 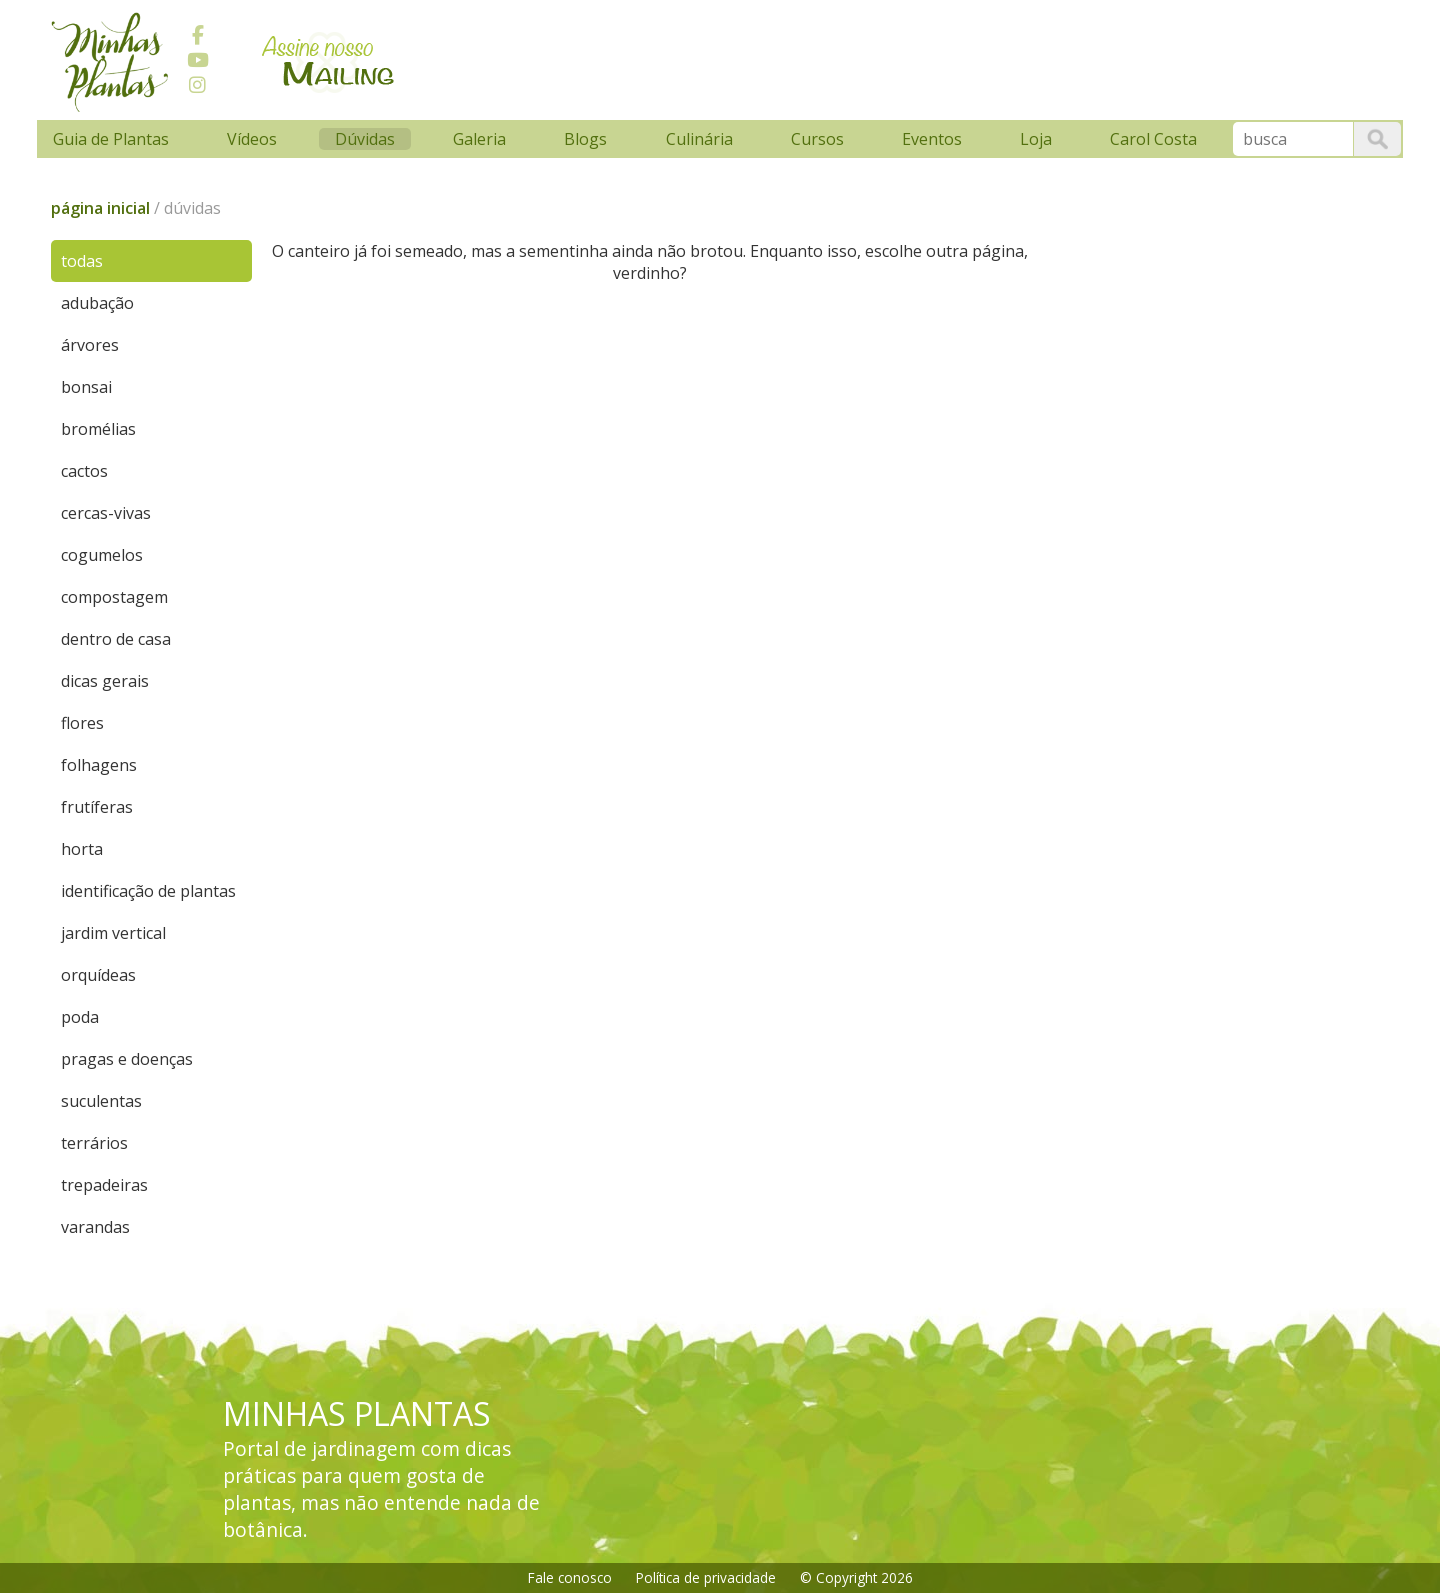 I want to click on Culinária, so click(x=699, y=139).